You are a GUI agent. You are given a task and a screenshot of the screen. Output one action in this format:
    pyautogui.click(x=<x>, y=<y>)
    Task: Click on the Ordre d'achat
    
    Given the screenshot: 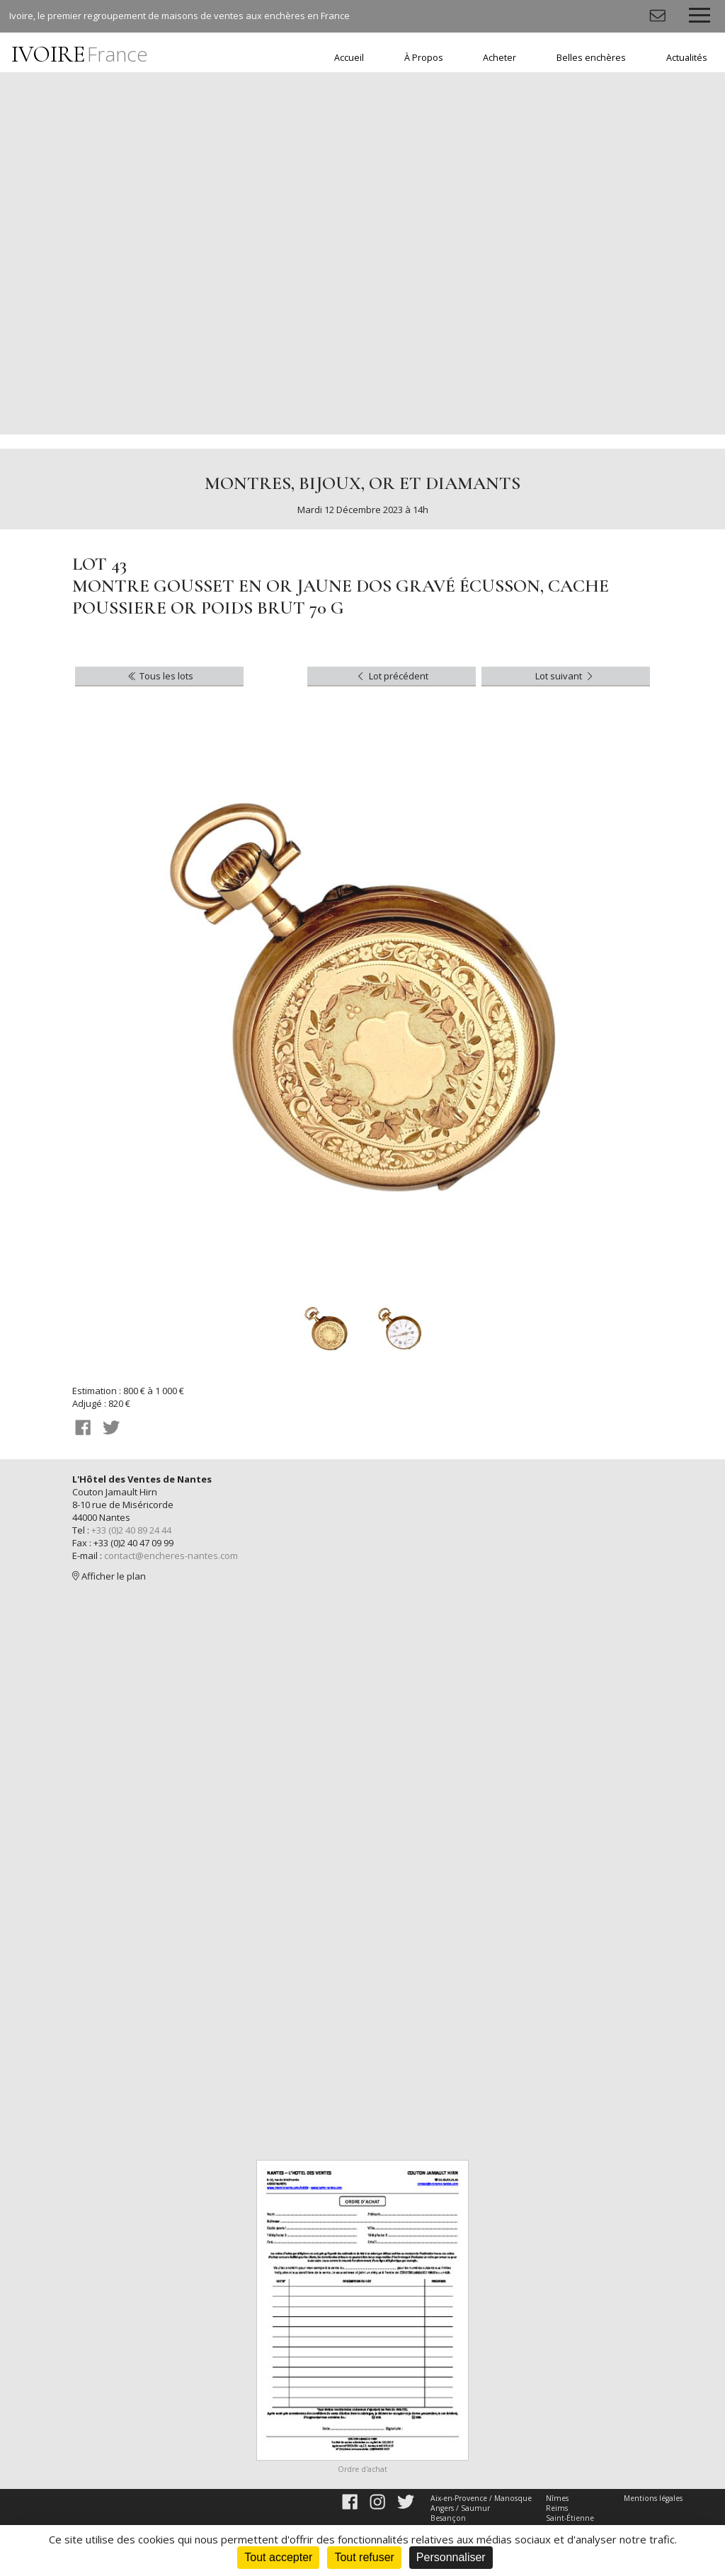 What is the action you would take?
    pyautogui.click(x=362, y=2469)
    